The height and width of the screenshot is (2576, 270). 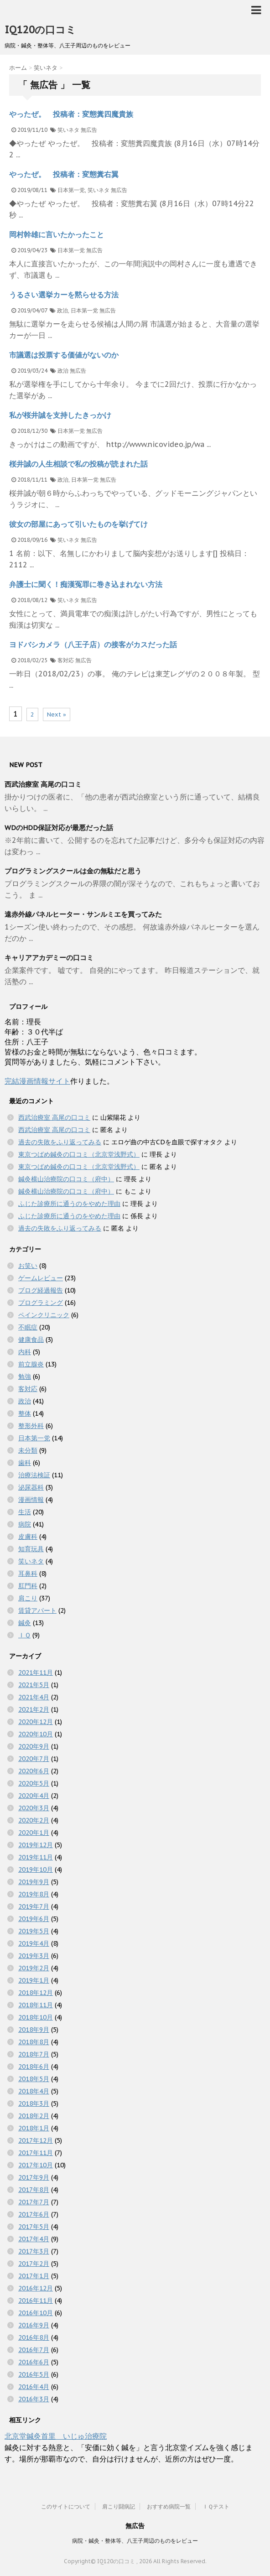 I want to click on 2020年2月, so click(x=33, y=1820).